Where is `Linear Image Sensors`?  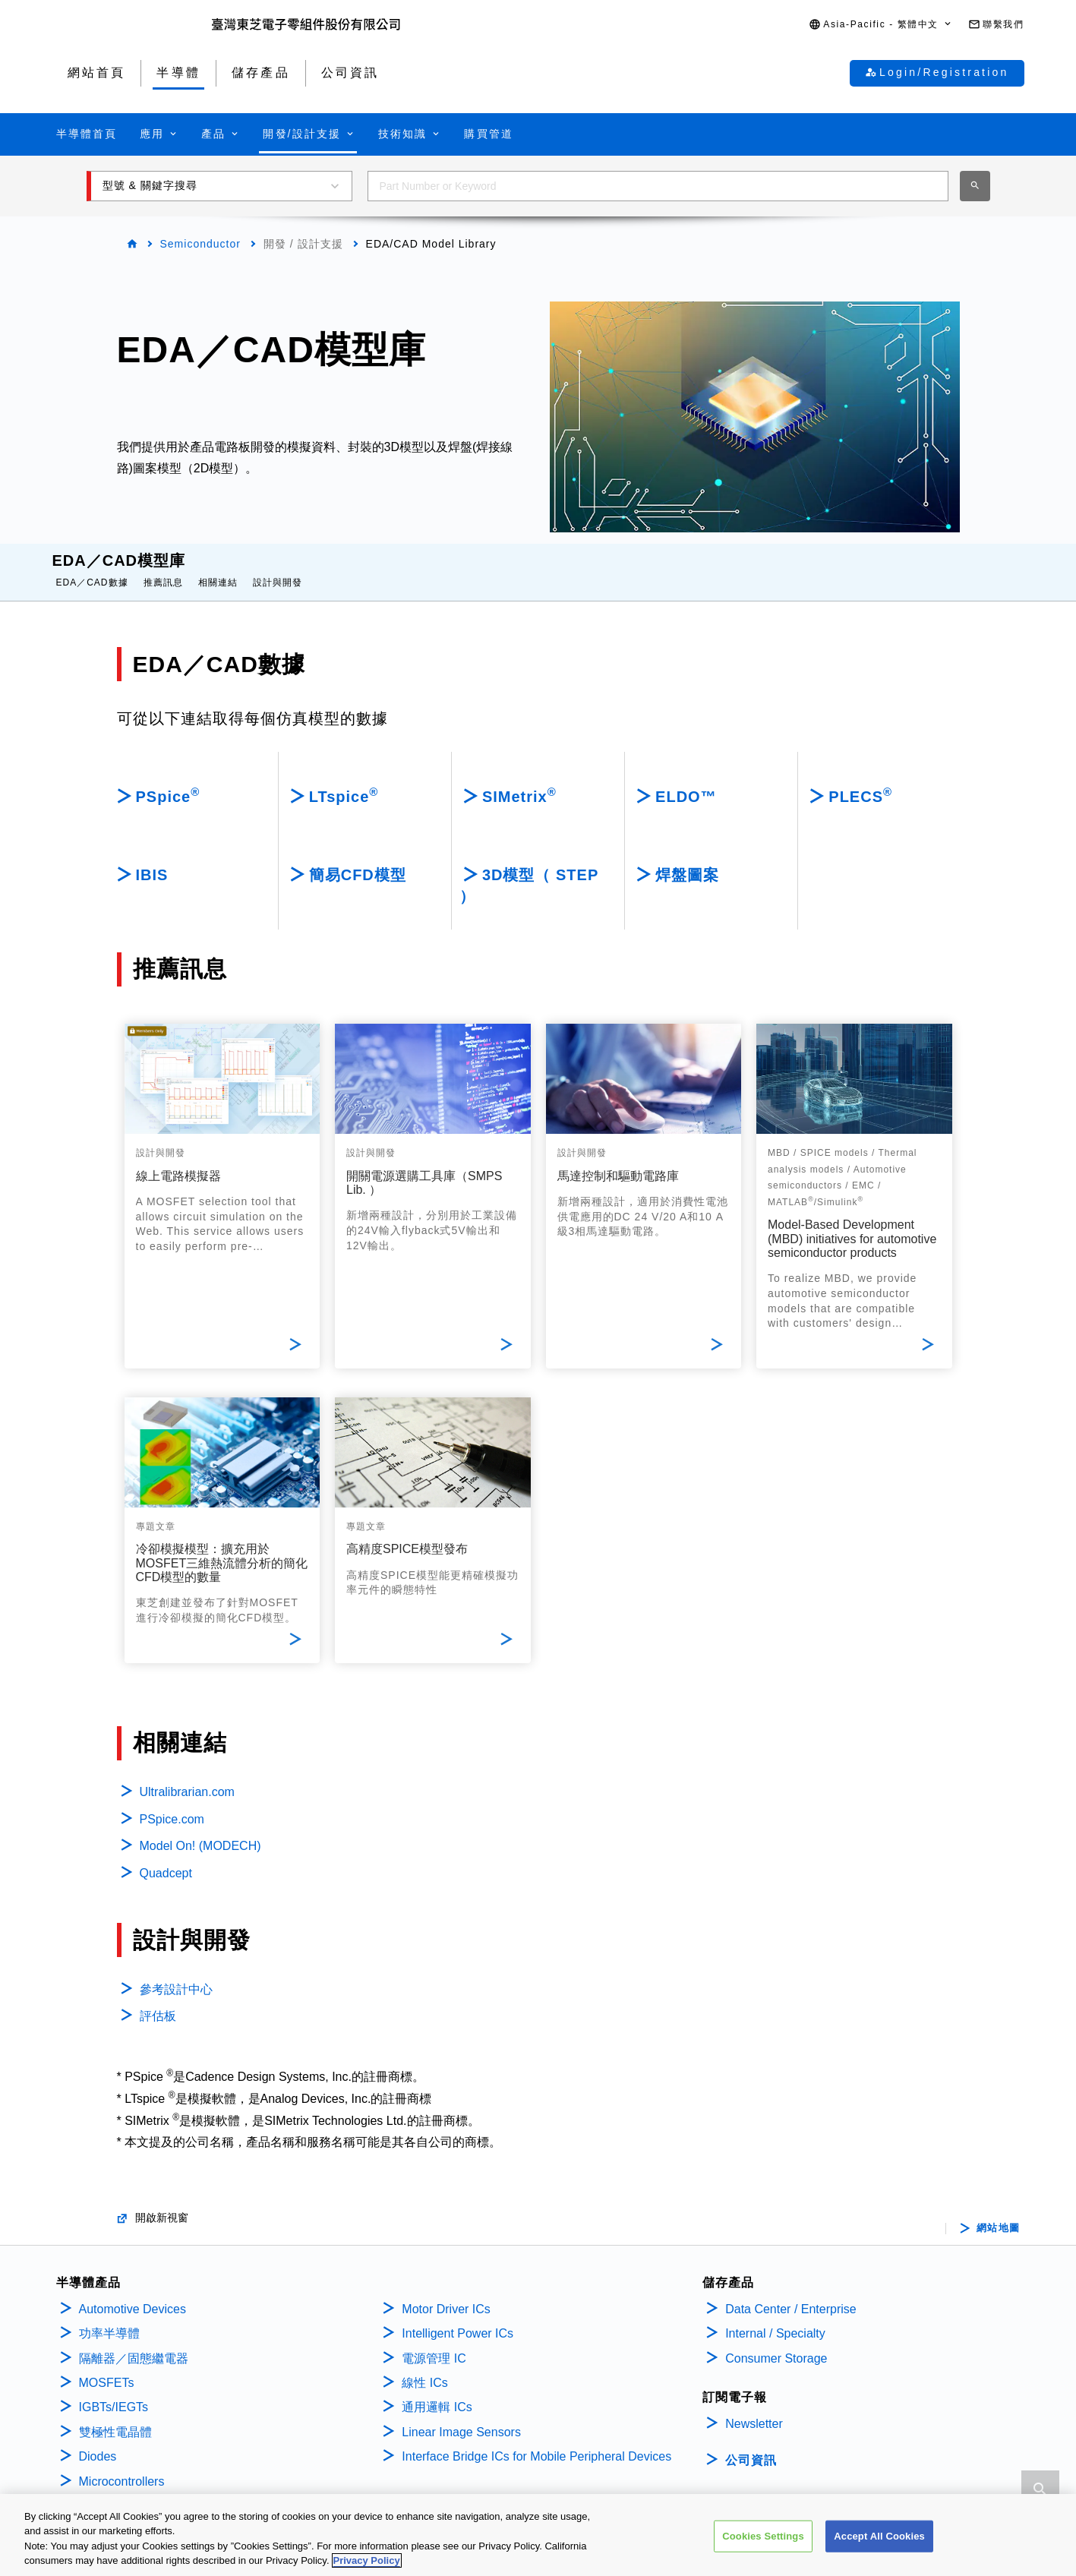 Linear Image Sensors is located at coordinates (461, 2416).